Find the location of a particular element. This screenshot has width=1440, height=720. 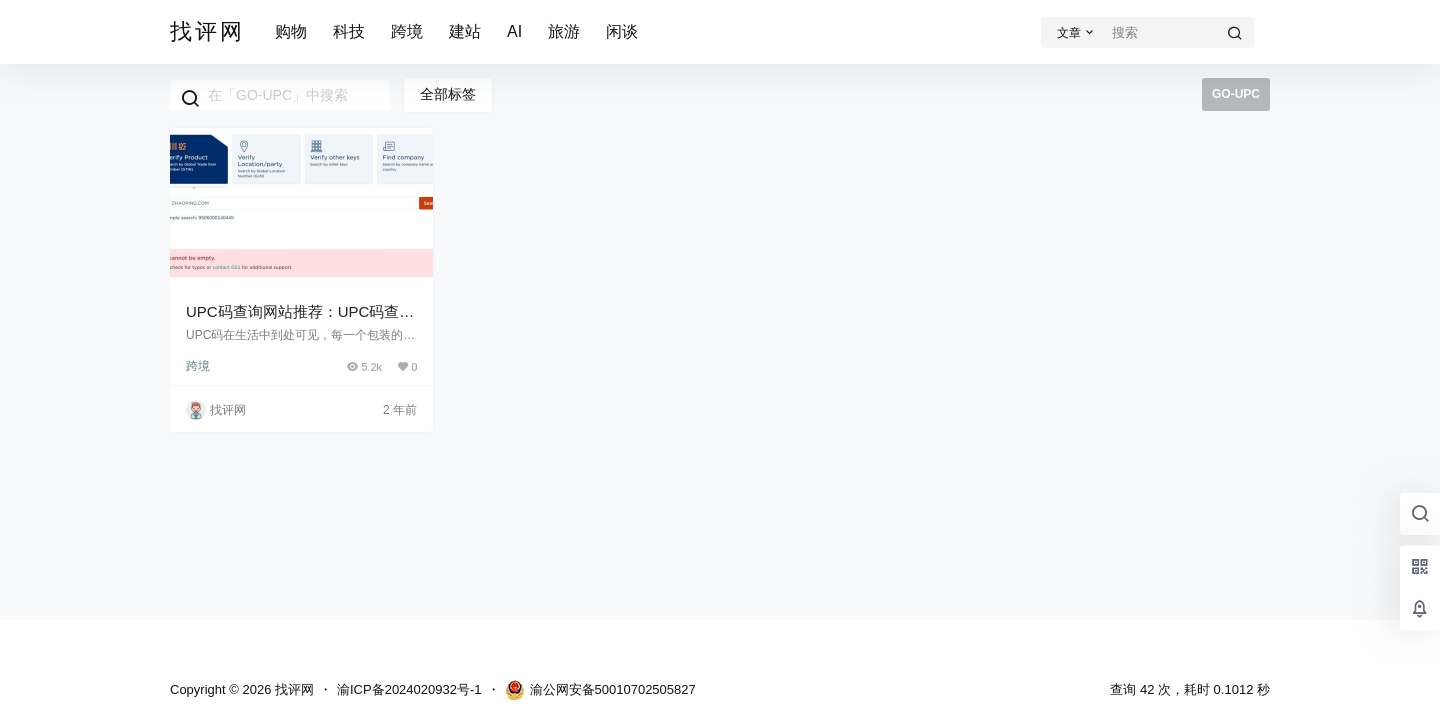

闲谈 is located at coordinates (622, 31).